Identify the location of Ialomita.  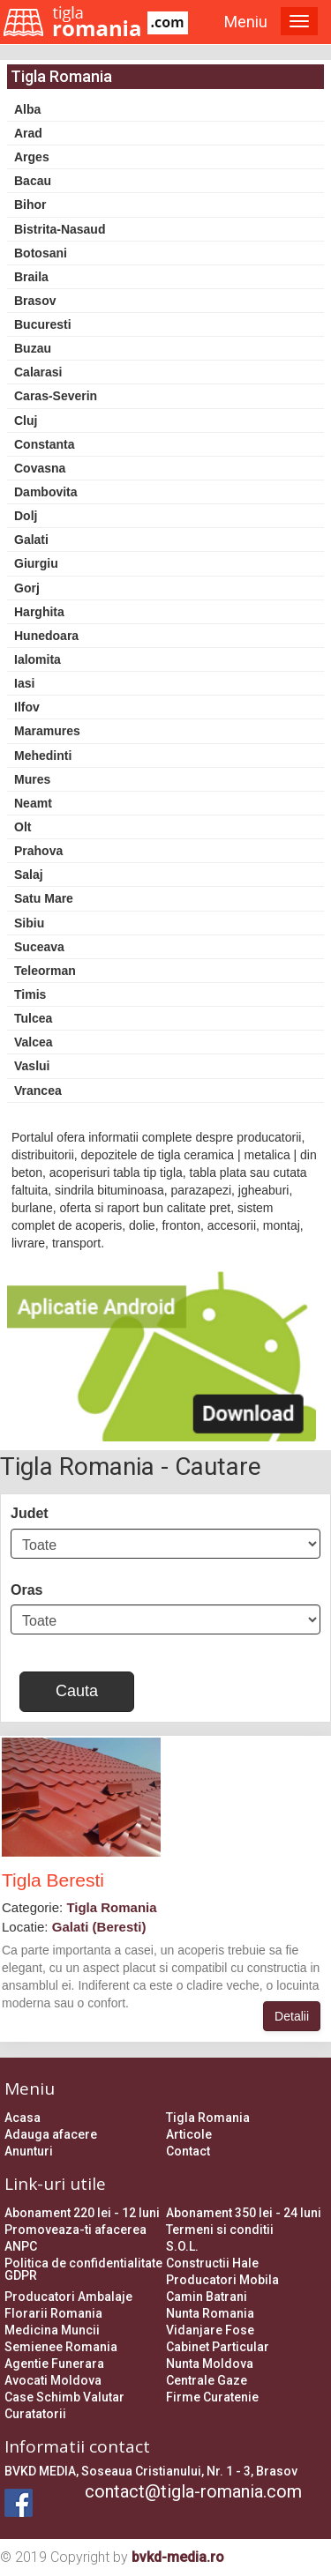
(37, 659).